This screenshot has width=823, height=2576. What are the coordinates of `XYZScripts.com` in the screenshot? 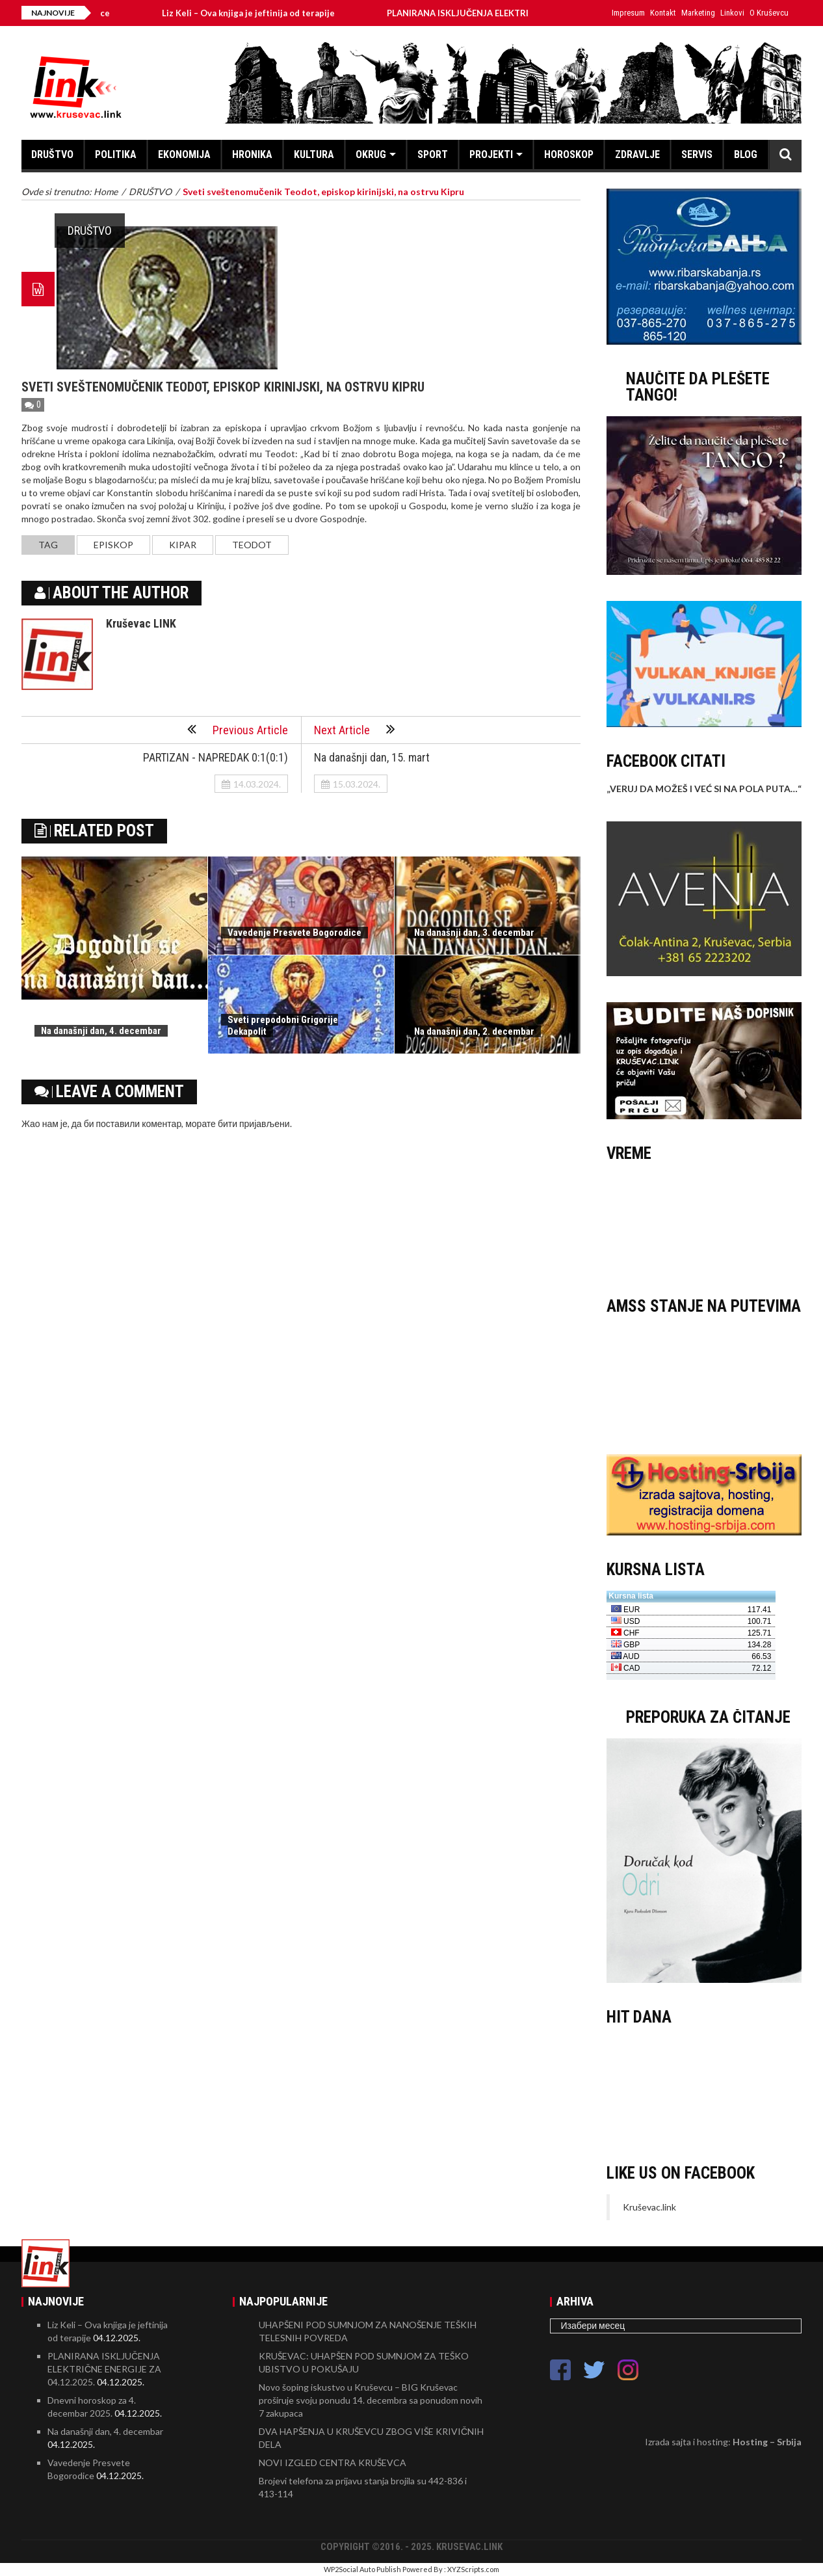 It's located at (473, 2569).